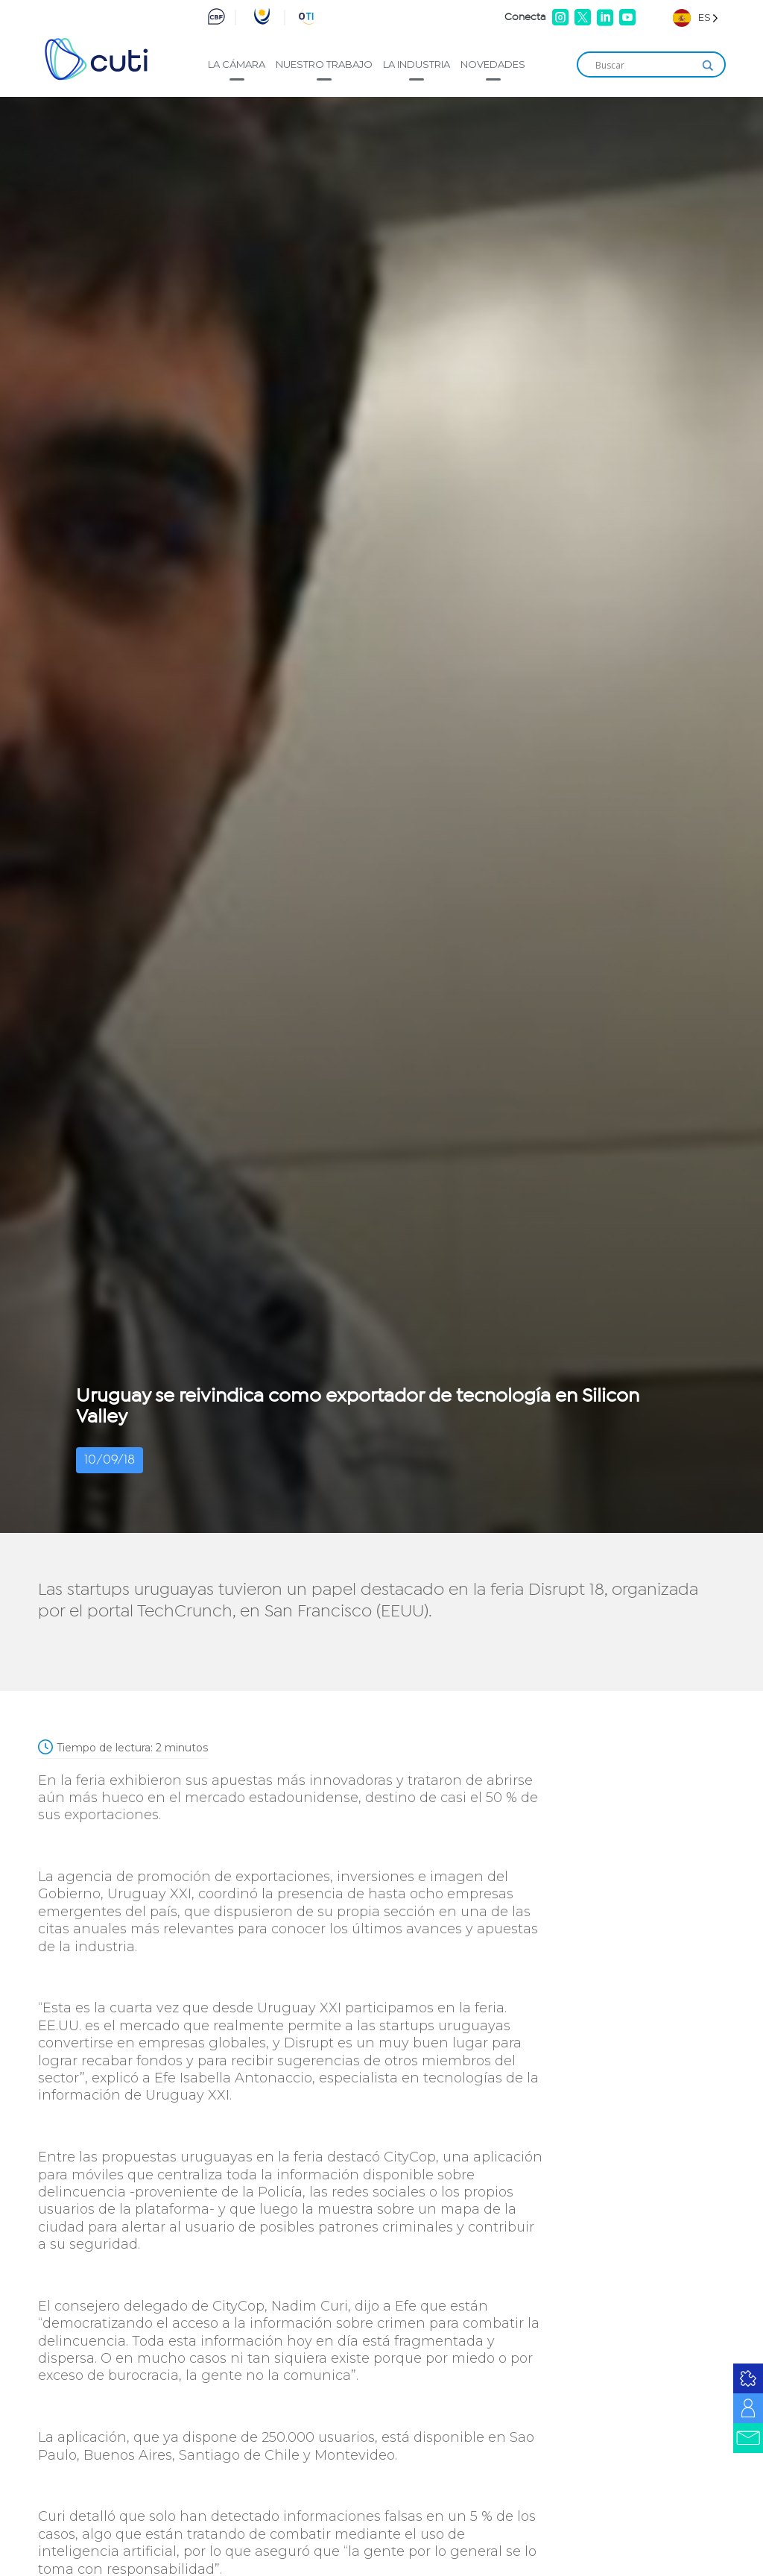 This screenshot has height=2576, width=763. I want to click on [Search magnifier], so click(707, 65).